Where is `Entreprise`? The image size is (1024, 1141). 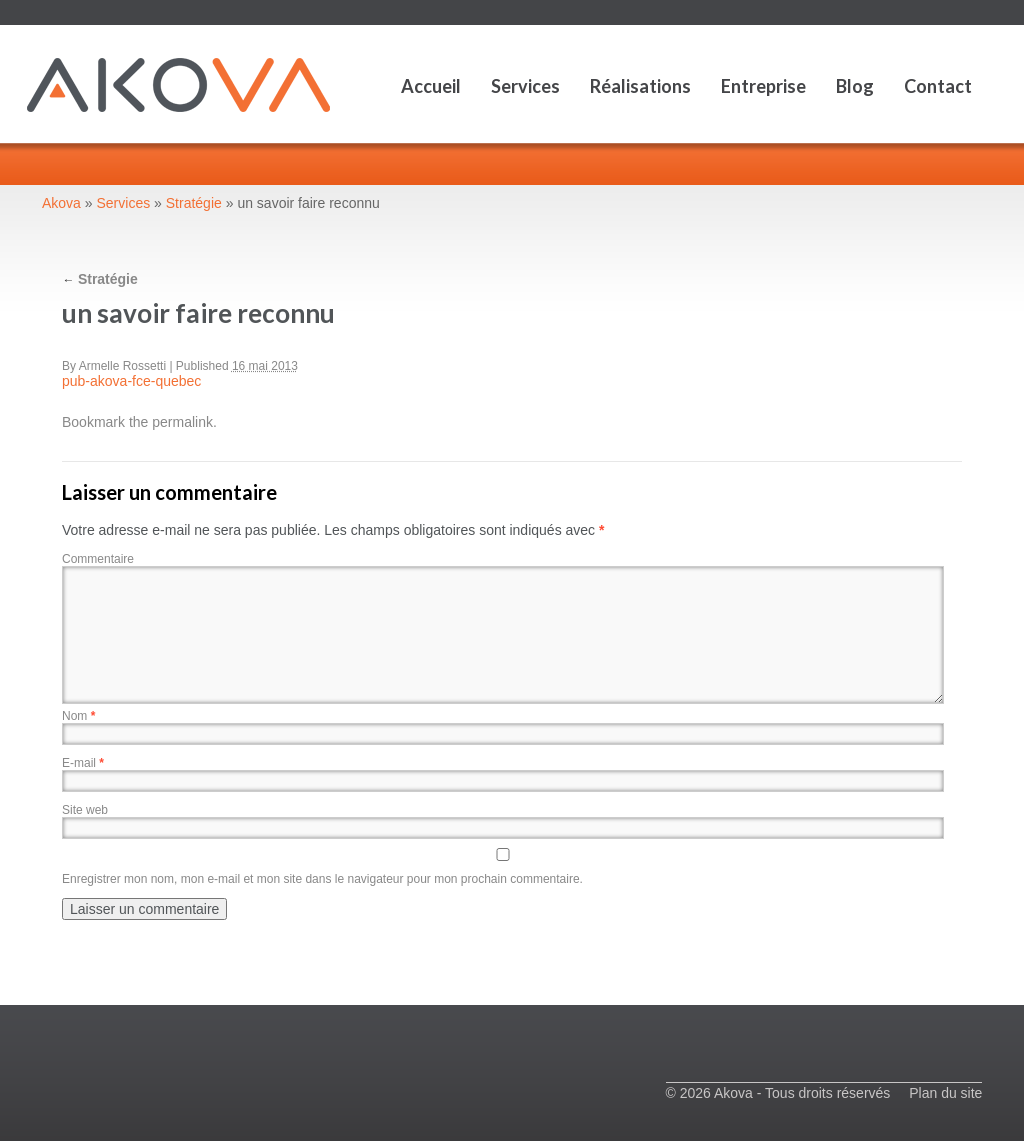
Entreprise is located at coordinates (763, 86).